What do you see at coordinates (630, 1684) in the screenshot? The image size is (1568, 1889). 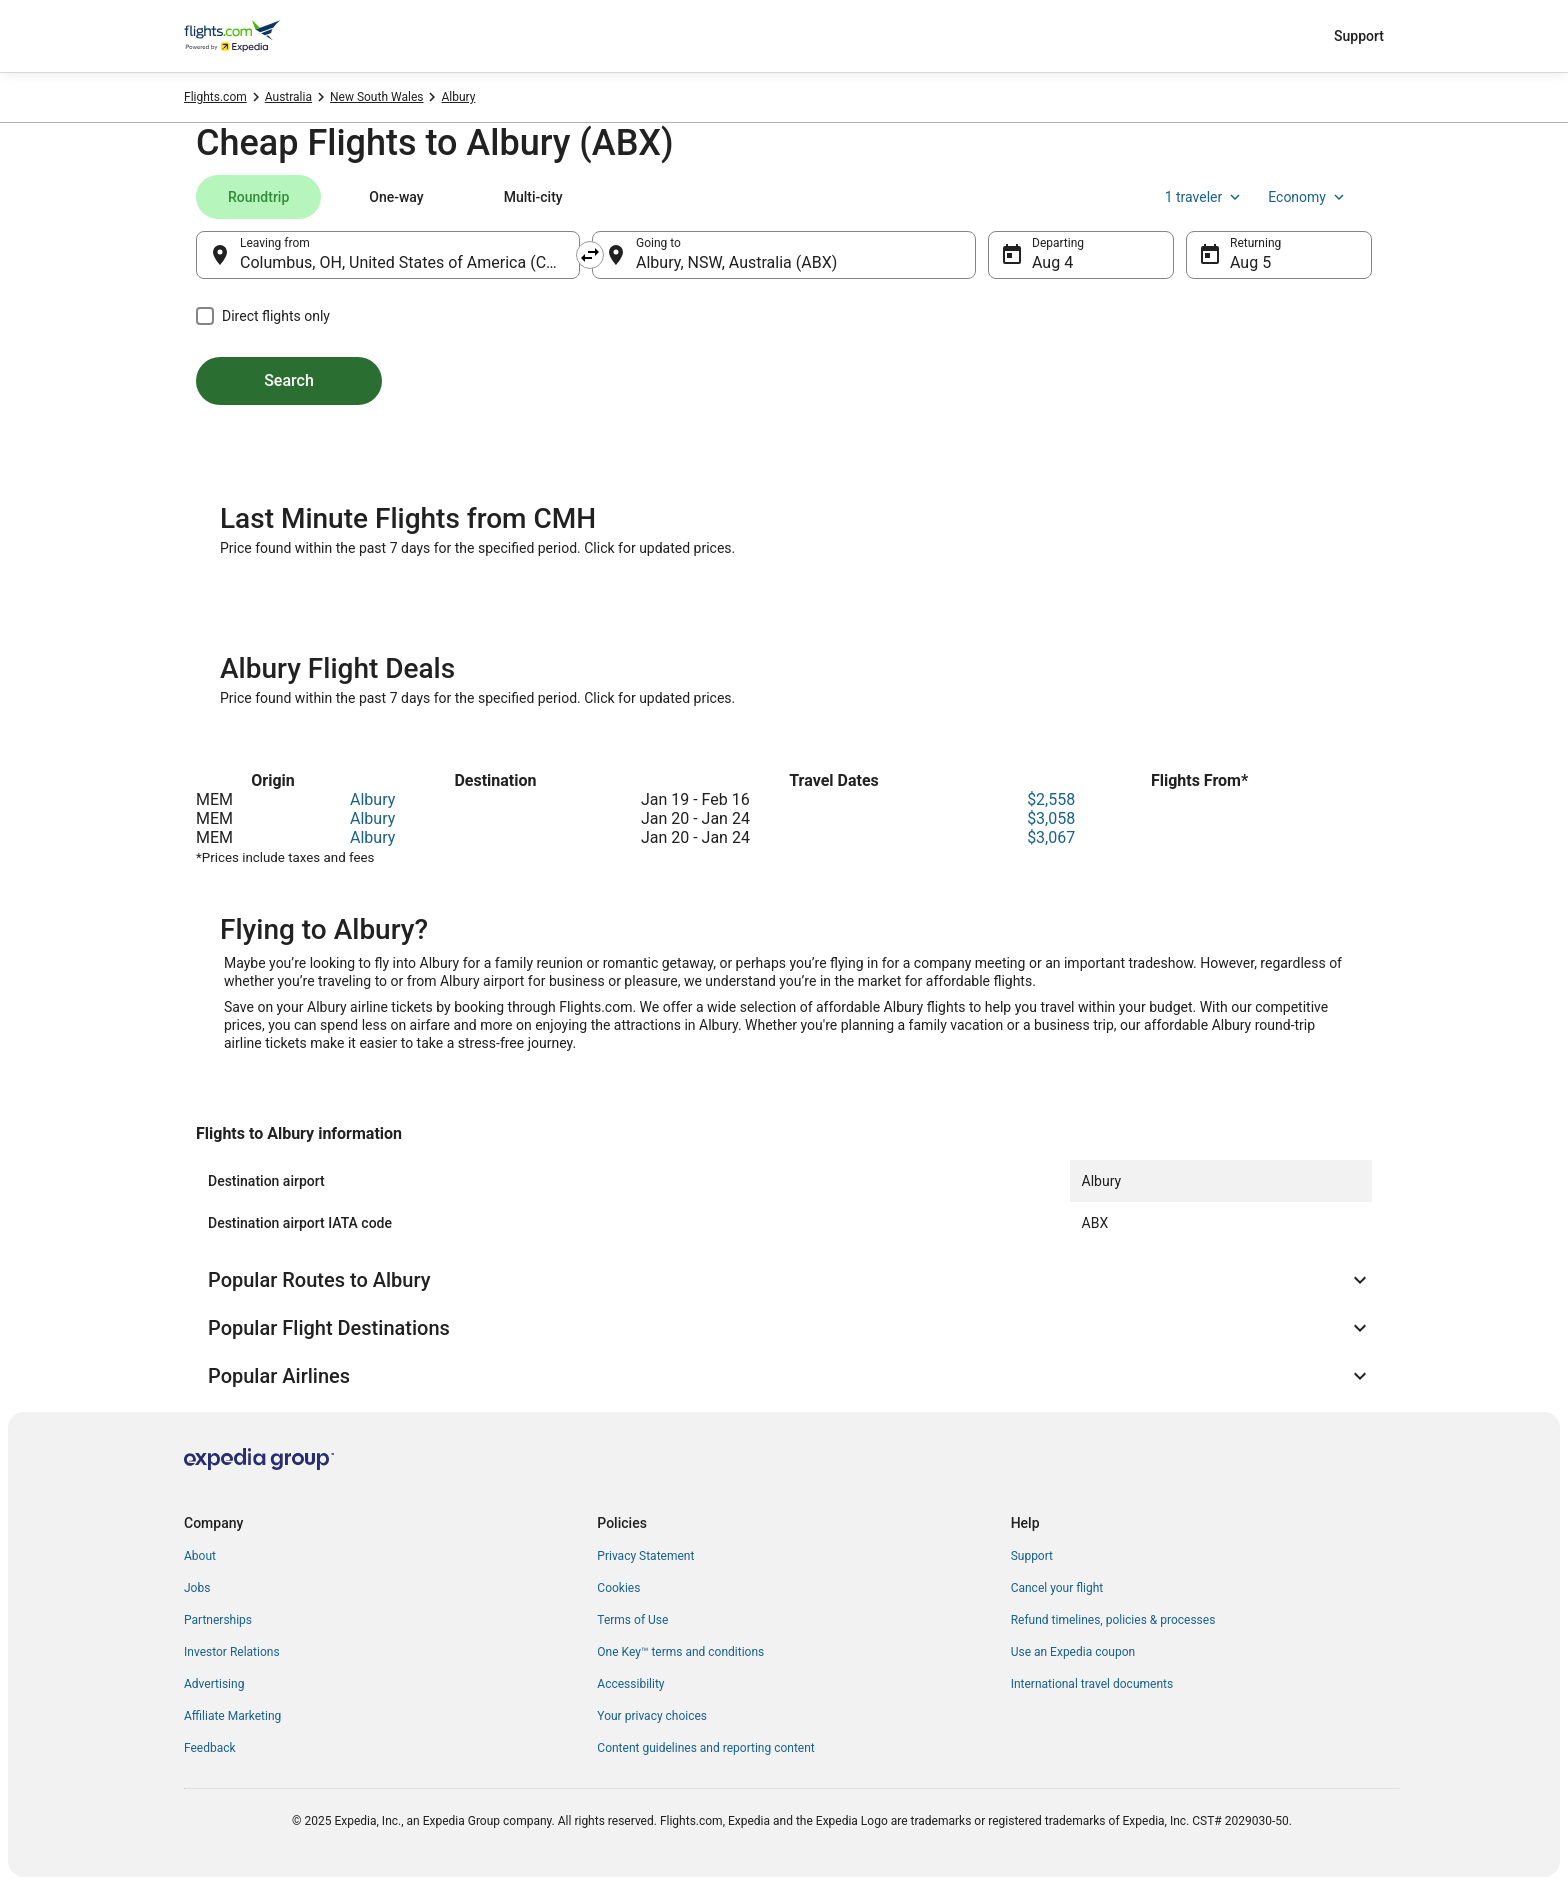 I see `Accessibility [link]` at bounding box center [630, 1684].